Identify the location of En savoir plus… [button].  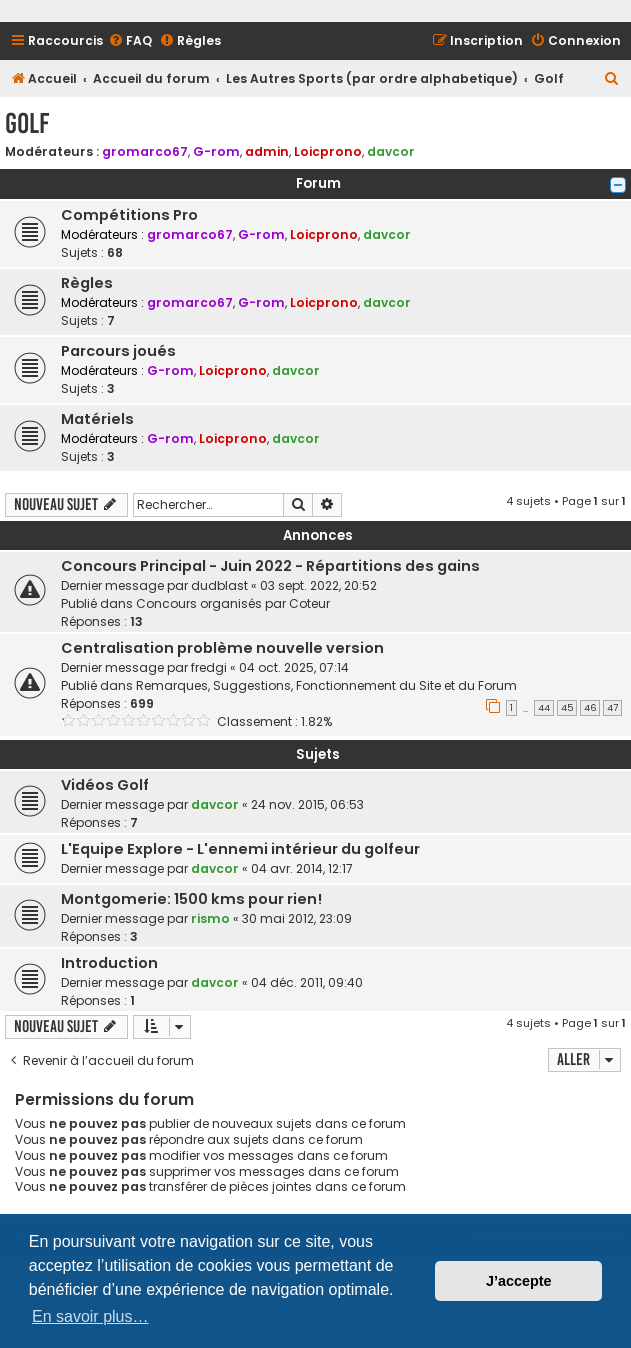
(90, 1316).